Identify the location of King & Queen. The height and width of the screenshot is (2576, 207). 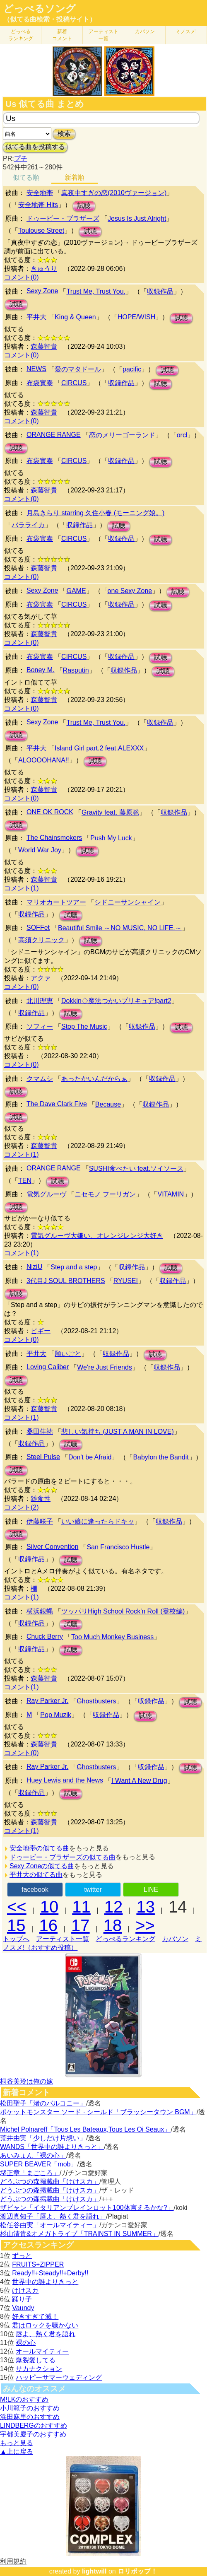
(75, 317).